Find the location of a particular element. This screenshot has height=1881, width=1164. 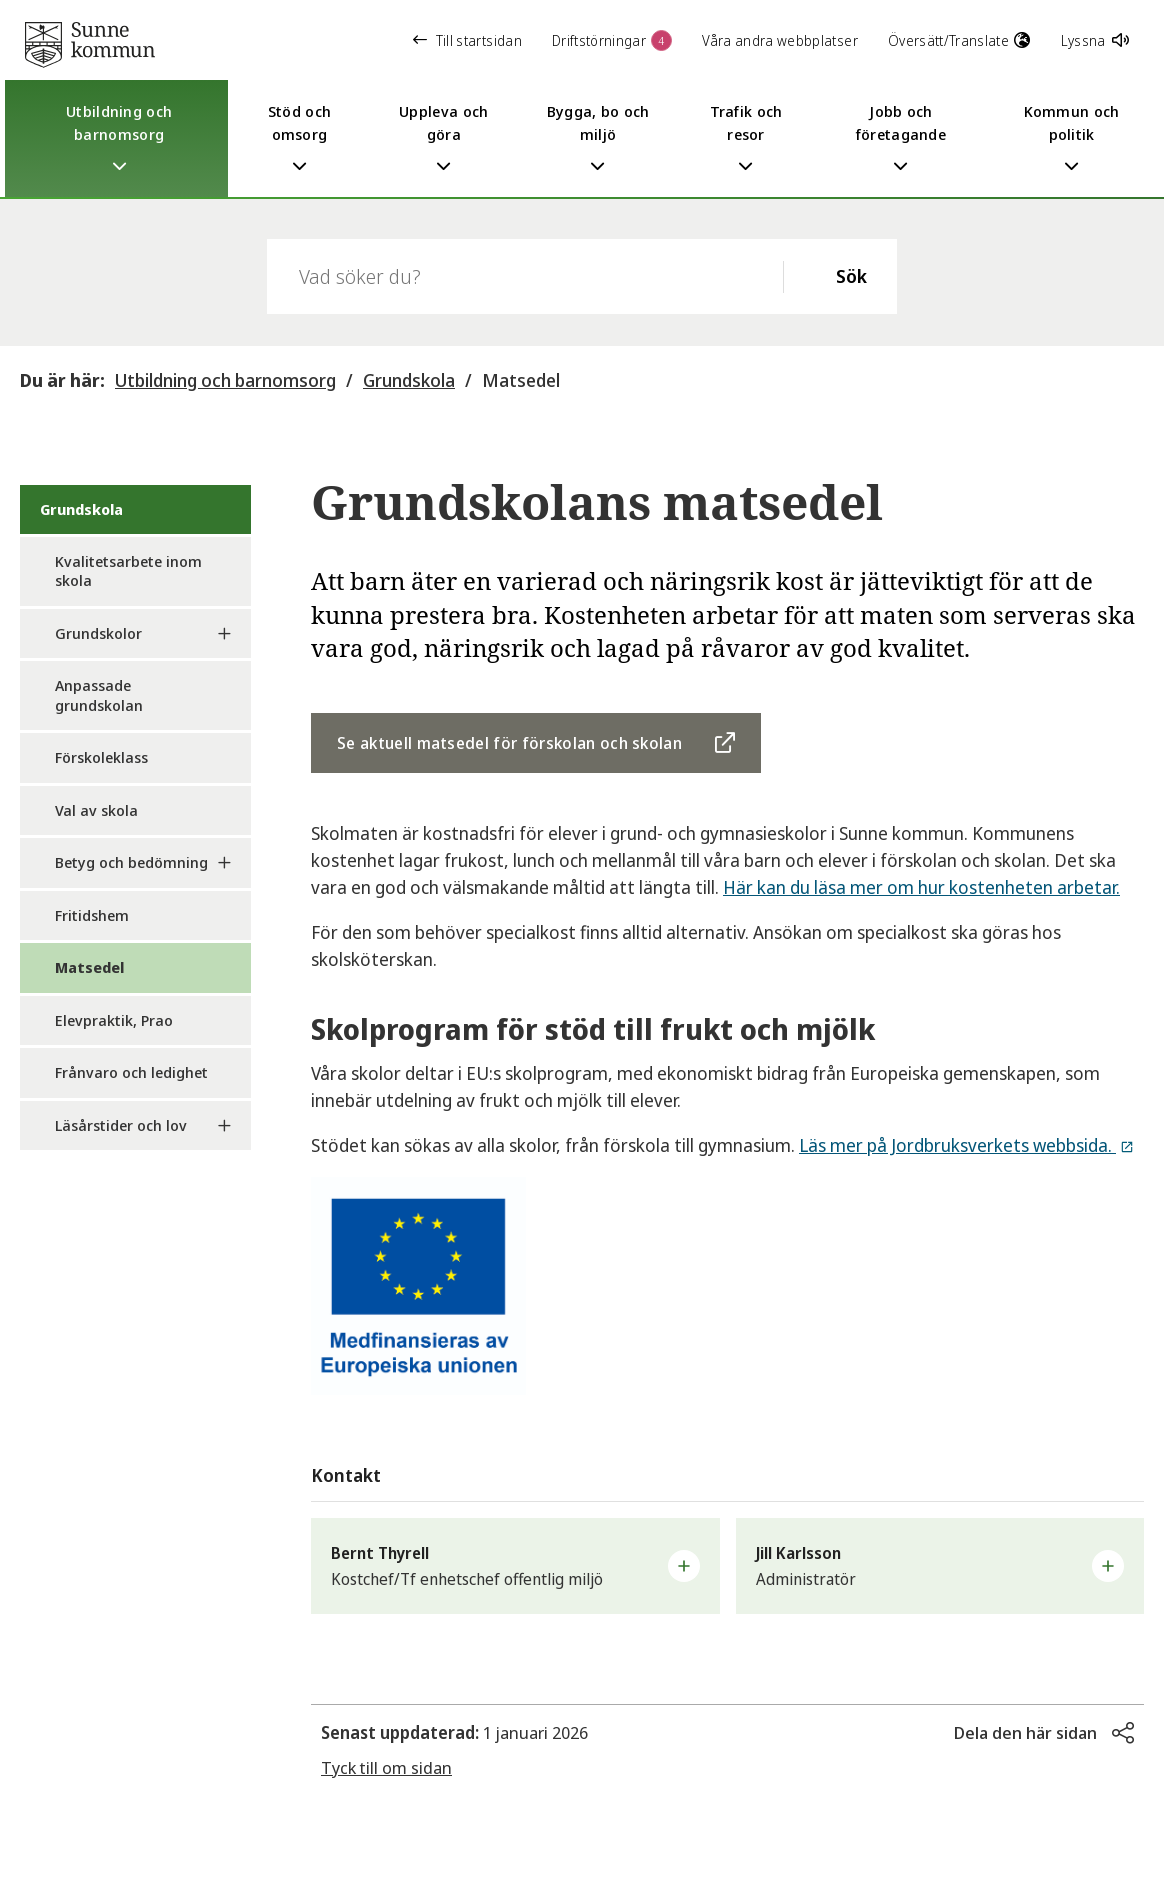

Lyssna is located at coordinates (1095, 40).